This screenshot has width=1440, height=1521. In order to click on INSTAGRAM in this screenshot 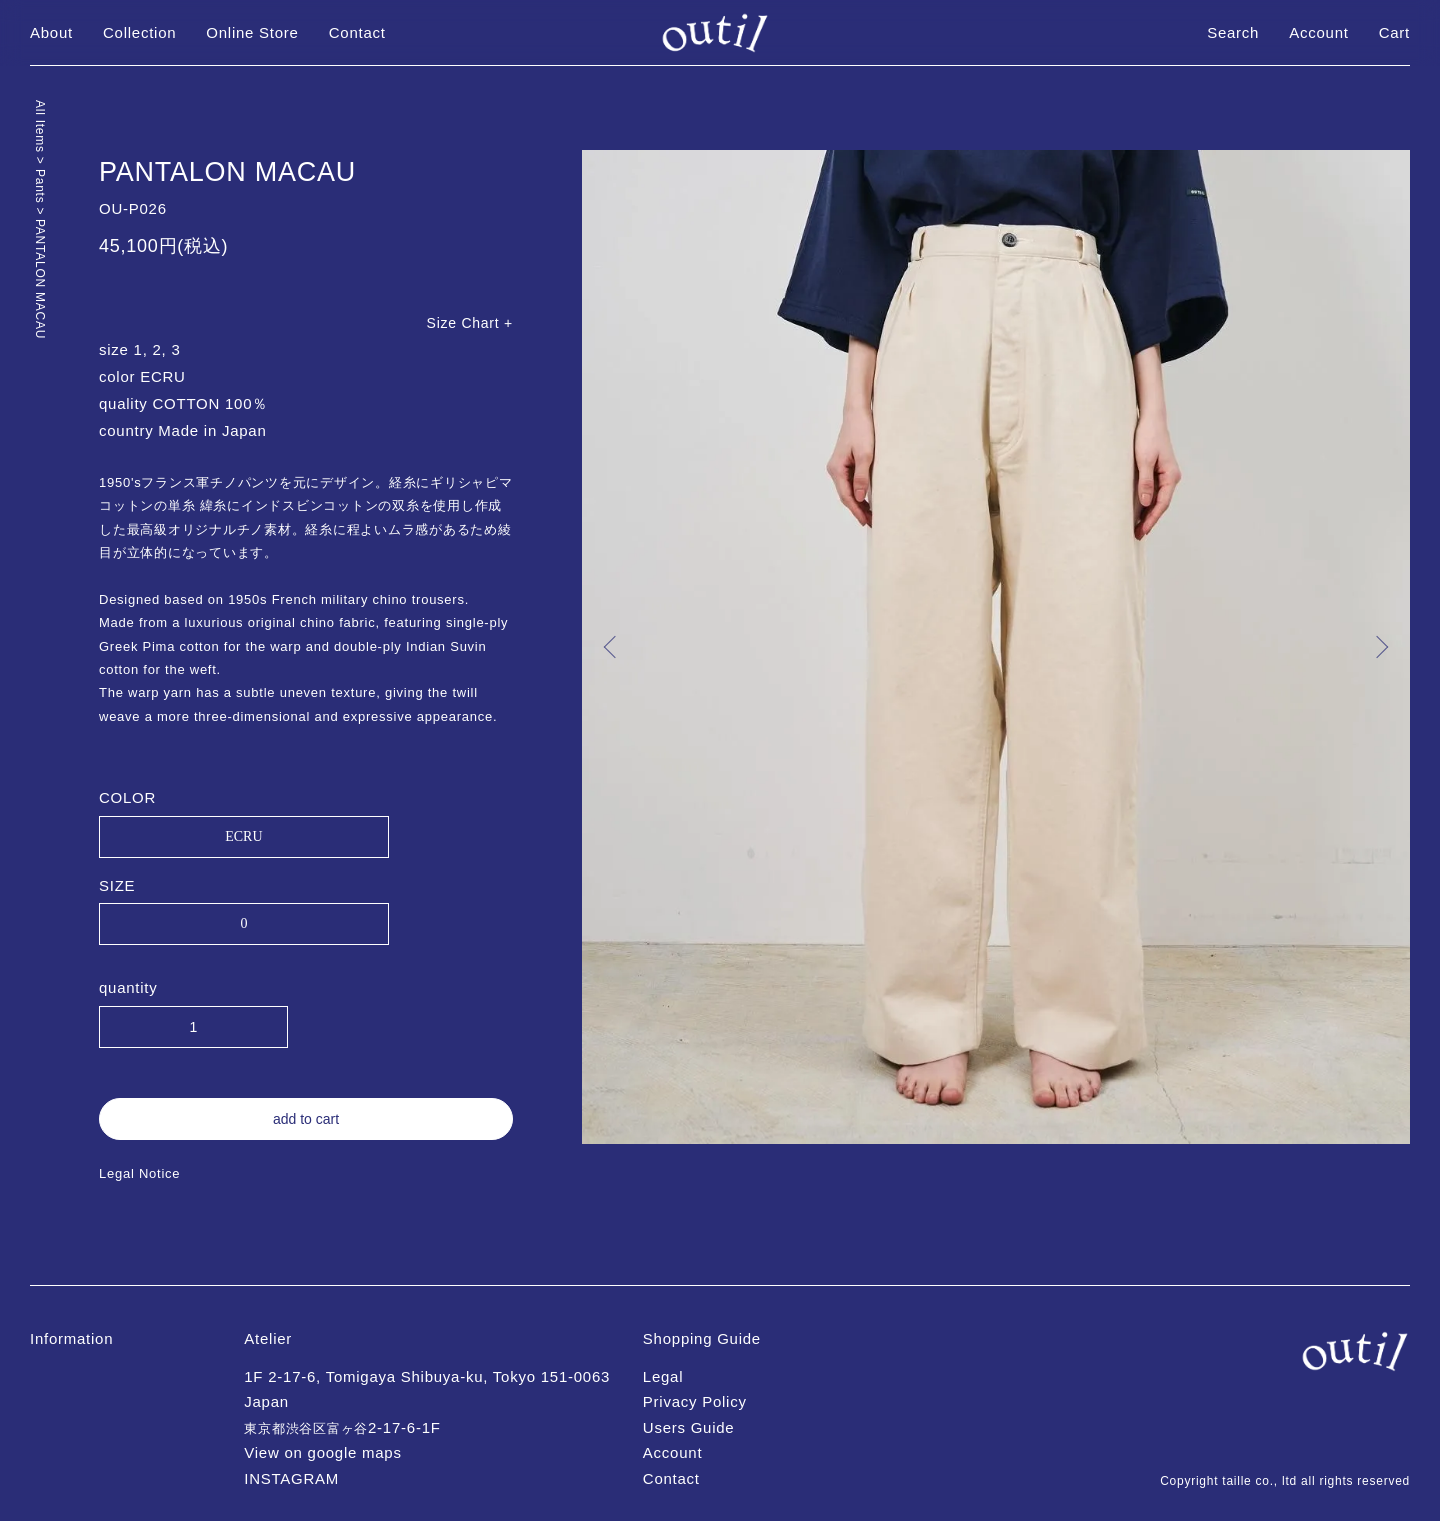, I will do `click(291, 1478)`.